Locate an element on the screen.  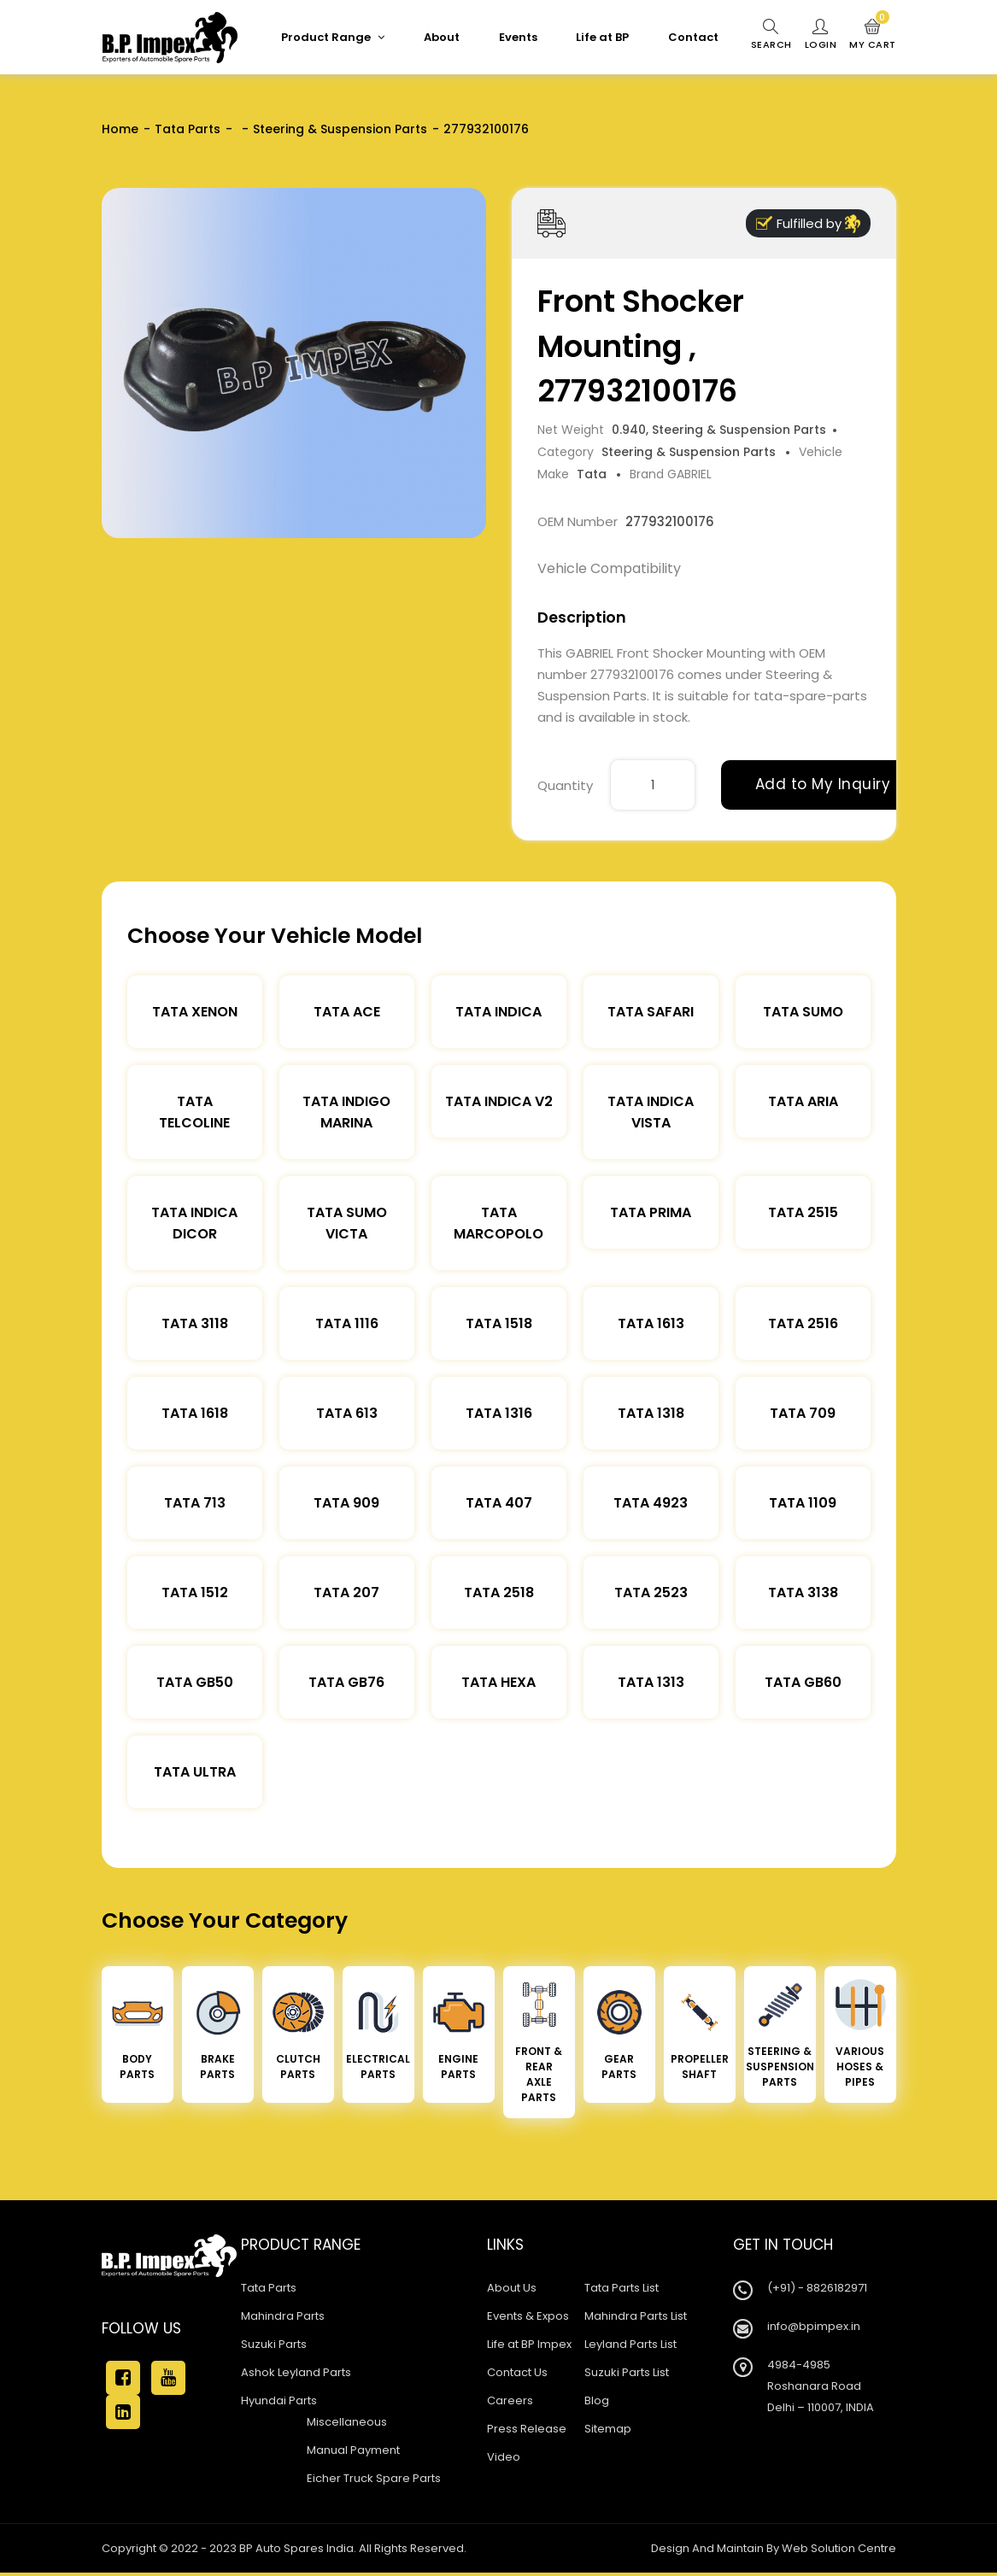
About is located at coordinates (442, 37).